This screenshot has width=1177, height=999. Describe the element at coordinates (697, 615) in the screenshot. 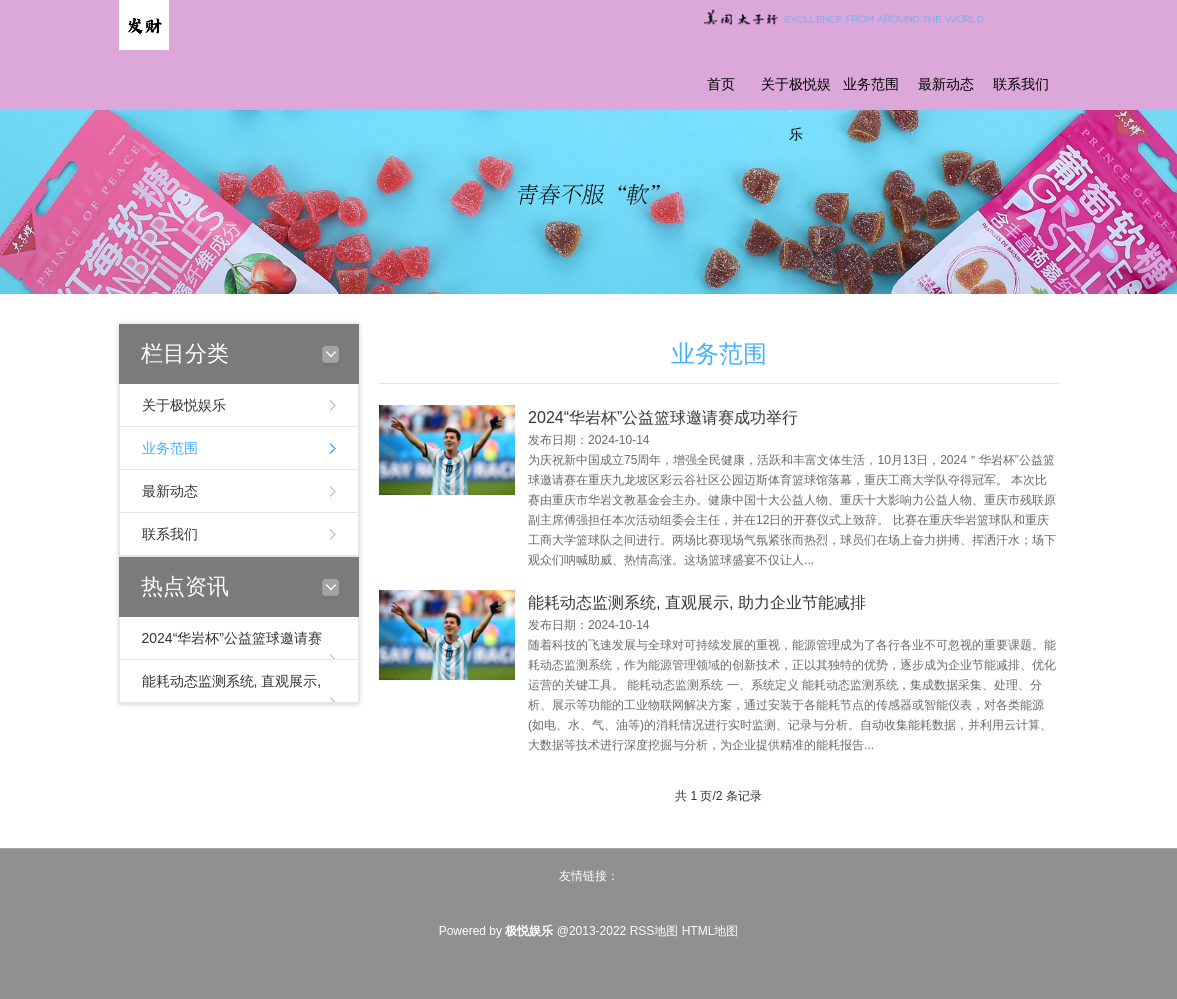

I see `能耗动态监测系统, 直观展示, 助力企业节能减排` at that location.